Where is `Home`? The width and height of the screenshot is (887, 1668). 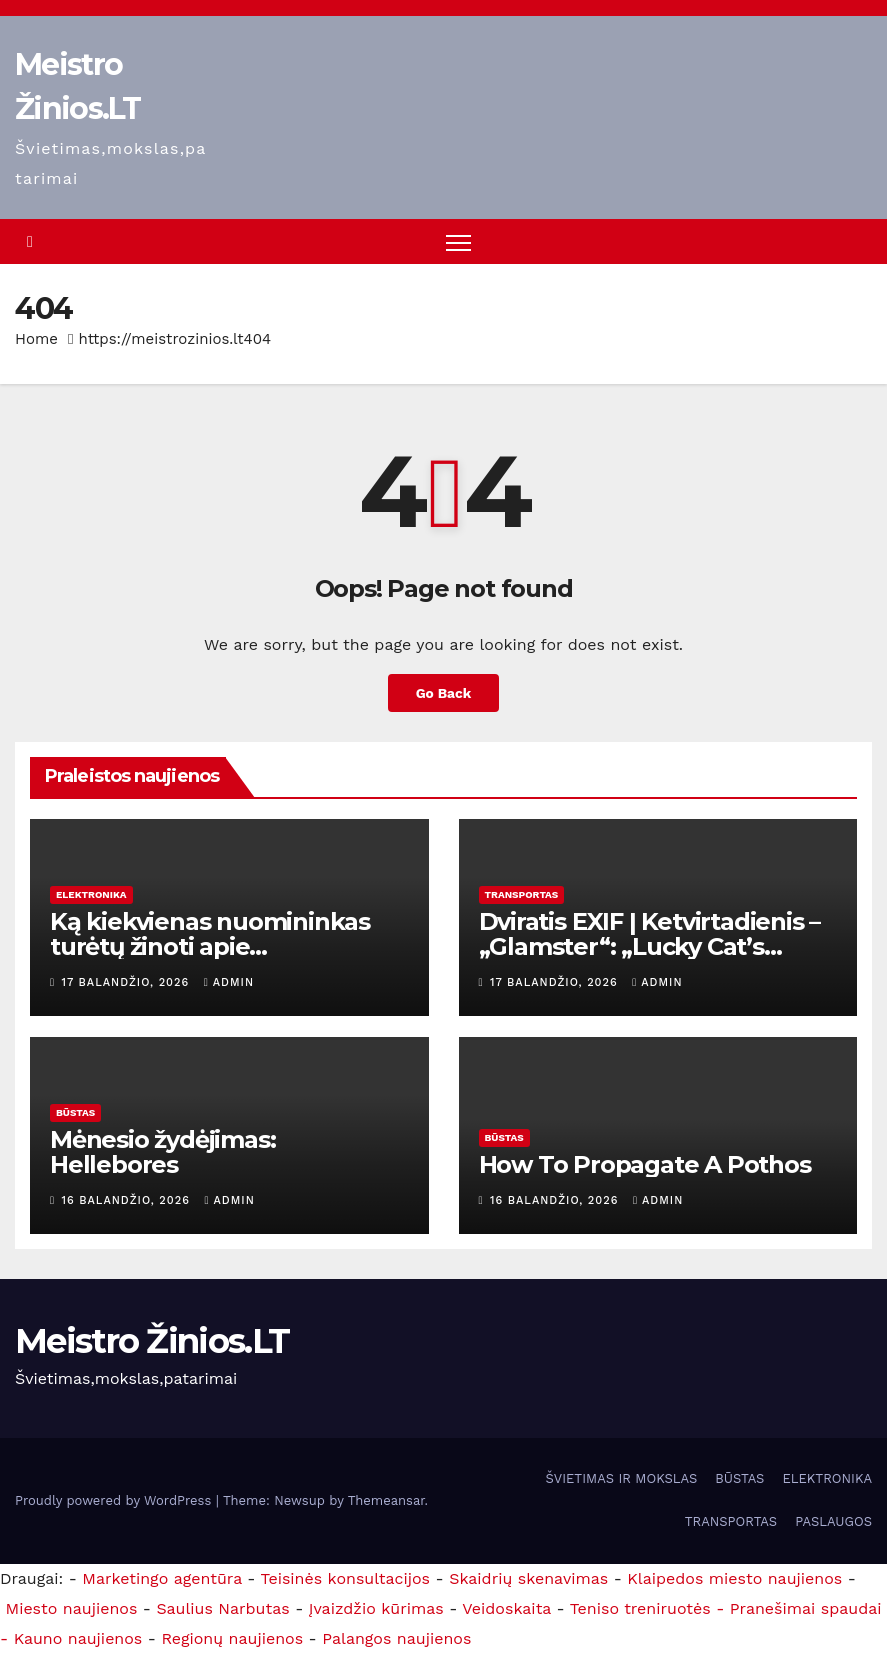
Home is located at coordinates (36, 340).